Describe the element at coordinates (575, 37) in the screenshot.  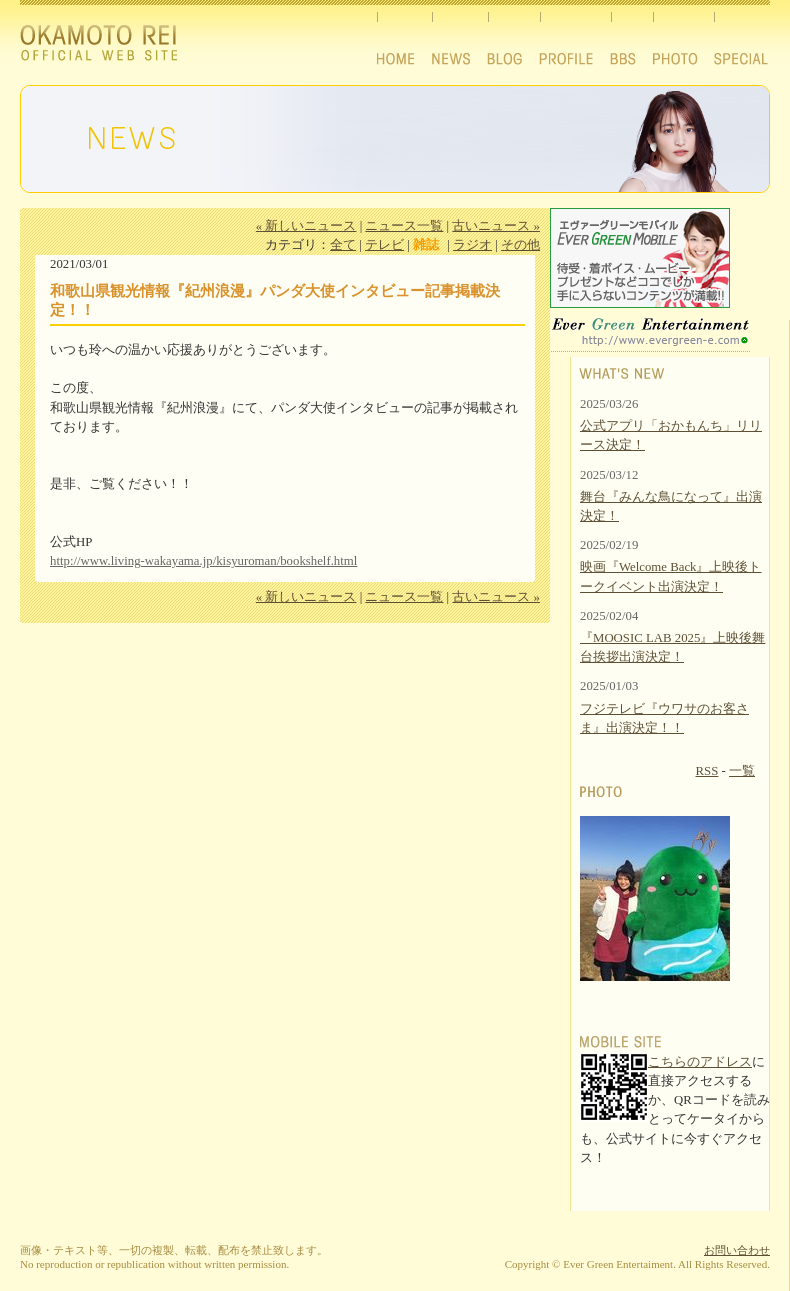
I see `PROFILE` at that location.